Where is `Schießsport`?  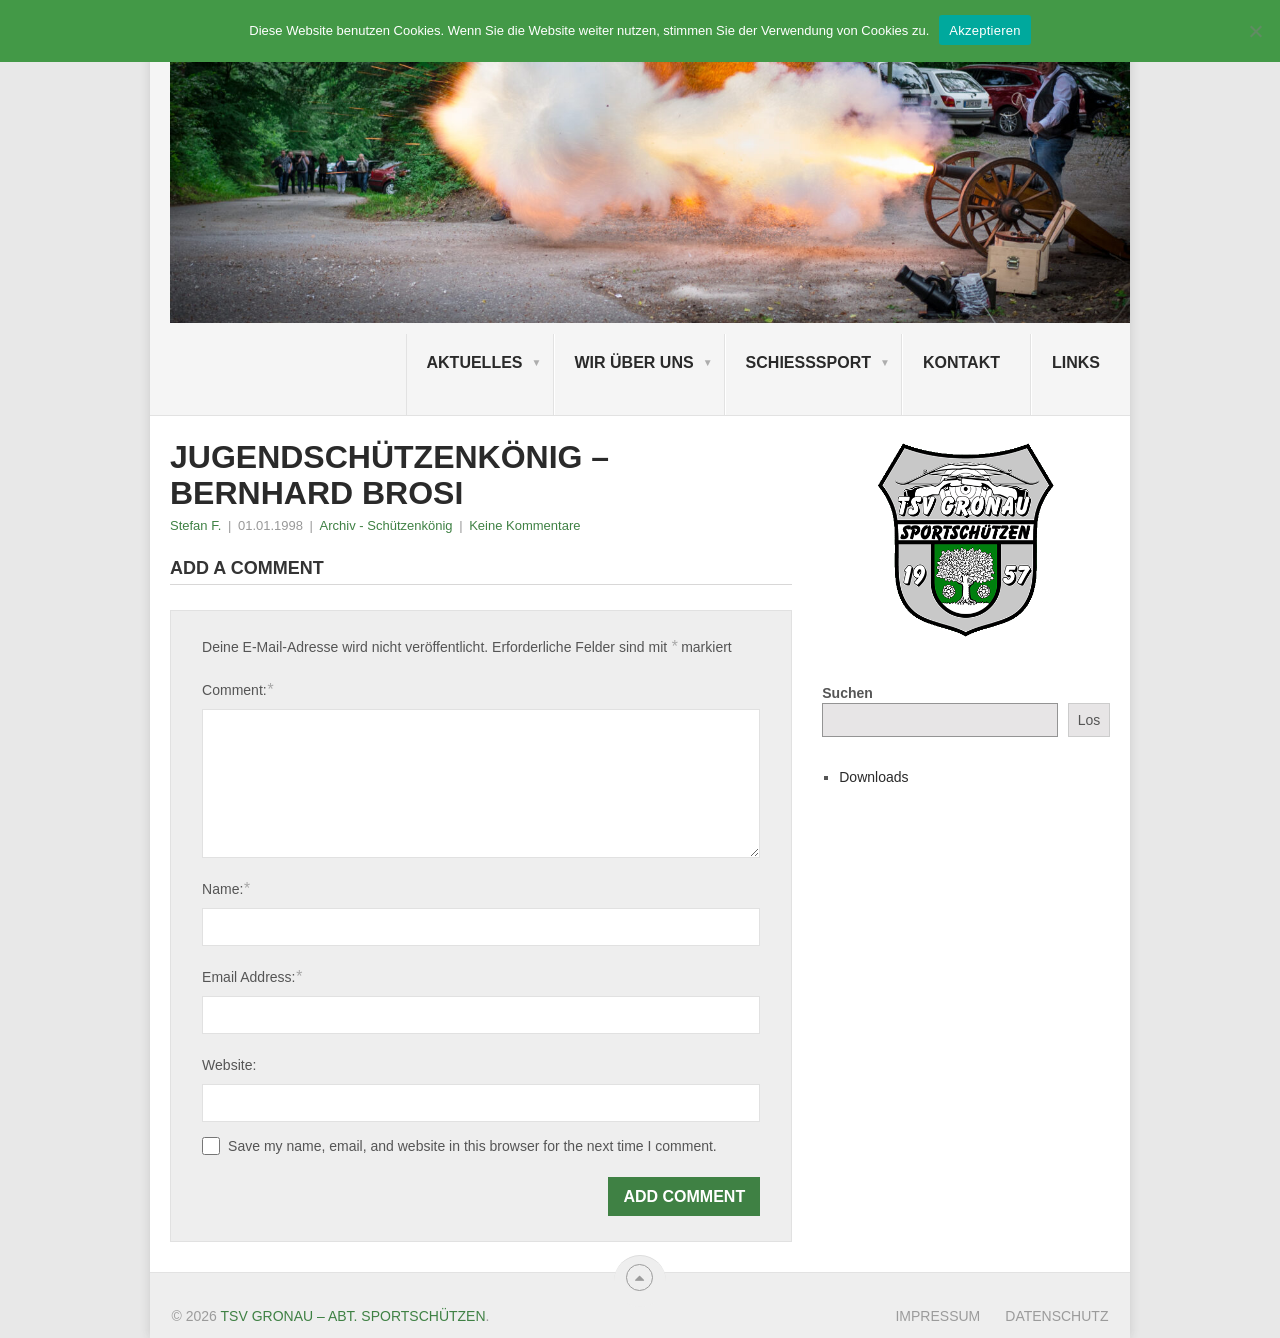 Schießsport is located at coordinates (808, 362).